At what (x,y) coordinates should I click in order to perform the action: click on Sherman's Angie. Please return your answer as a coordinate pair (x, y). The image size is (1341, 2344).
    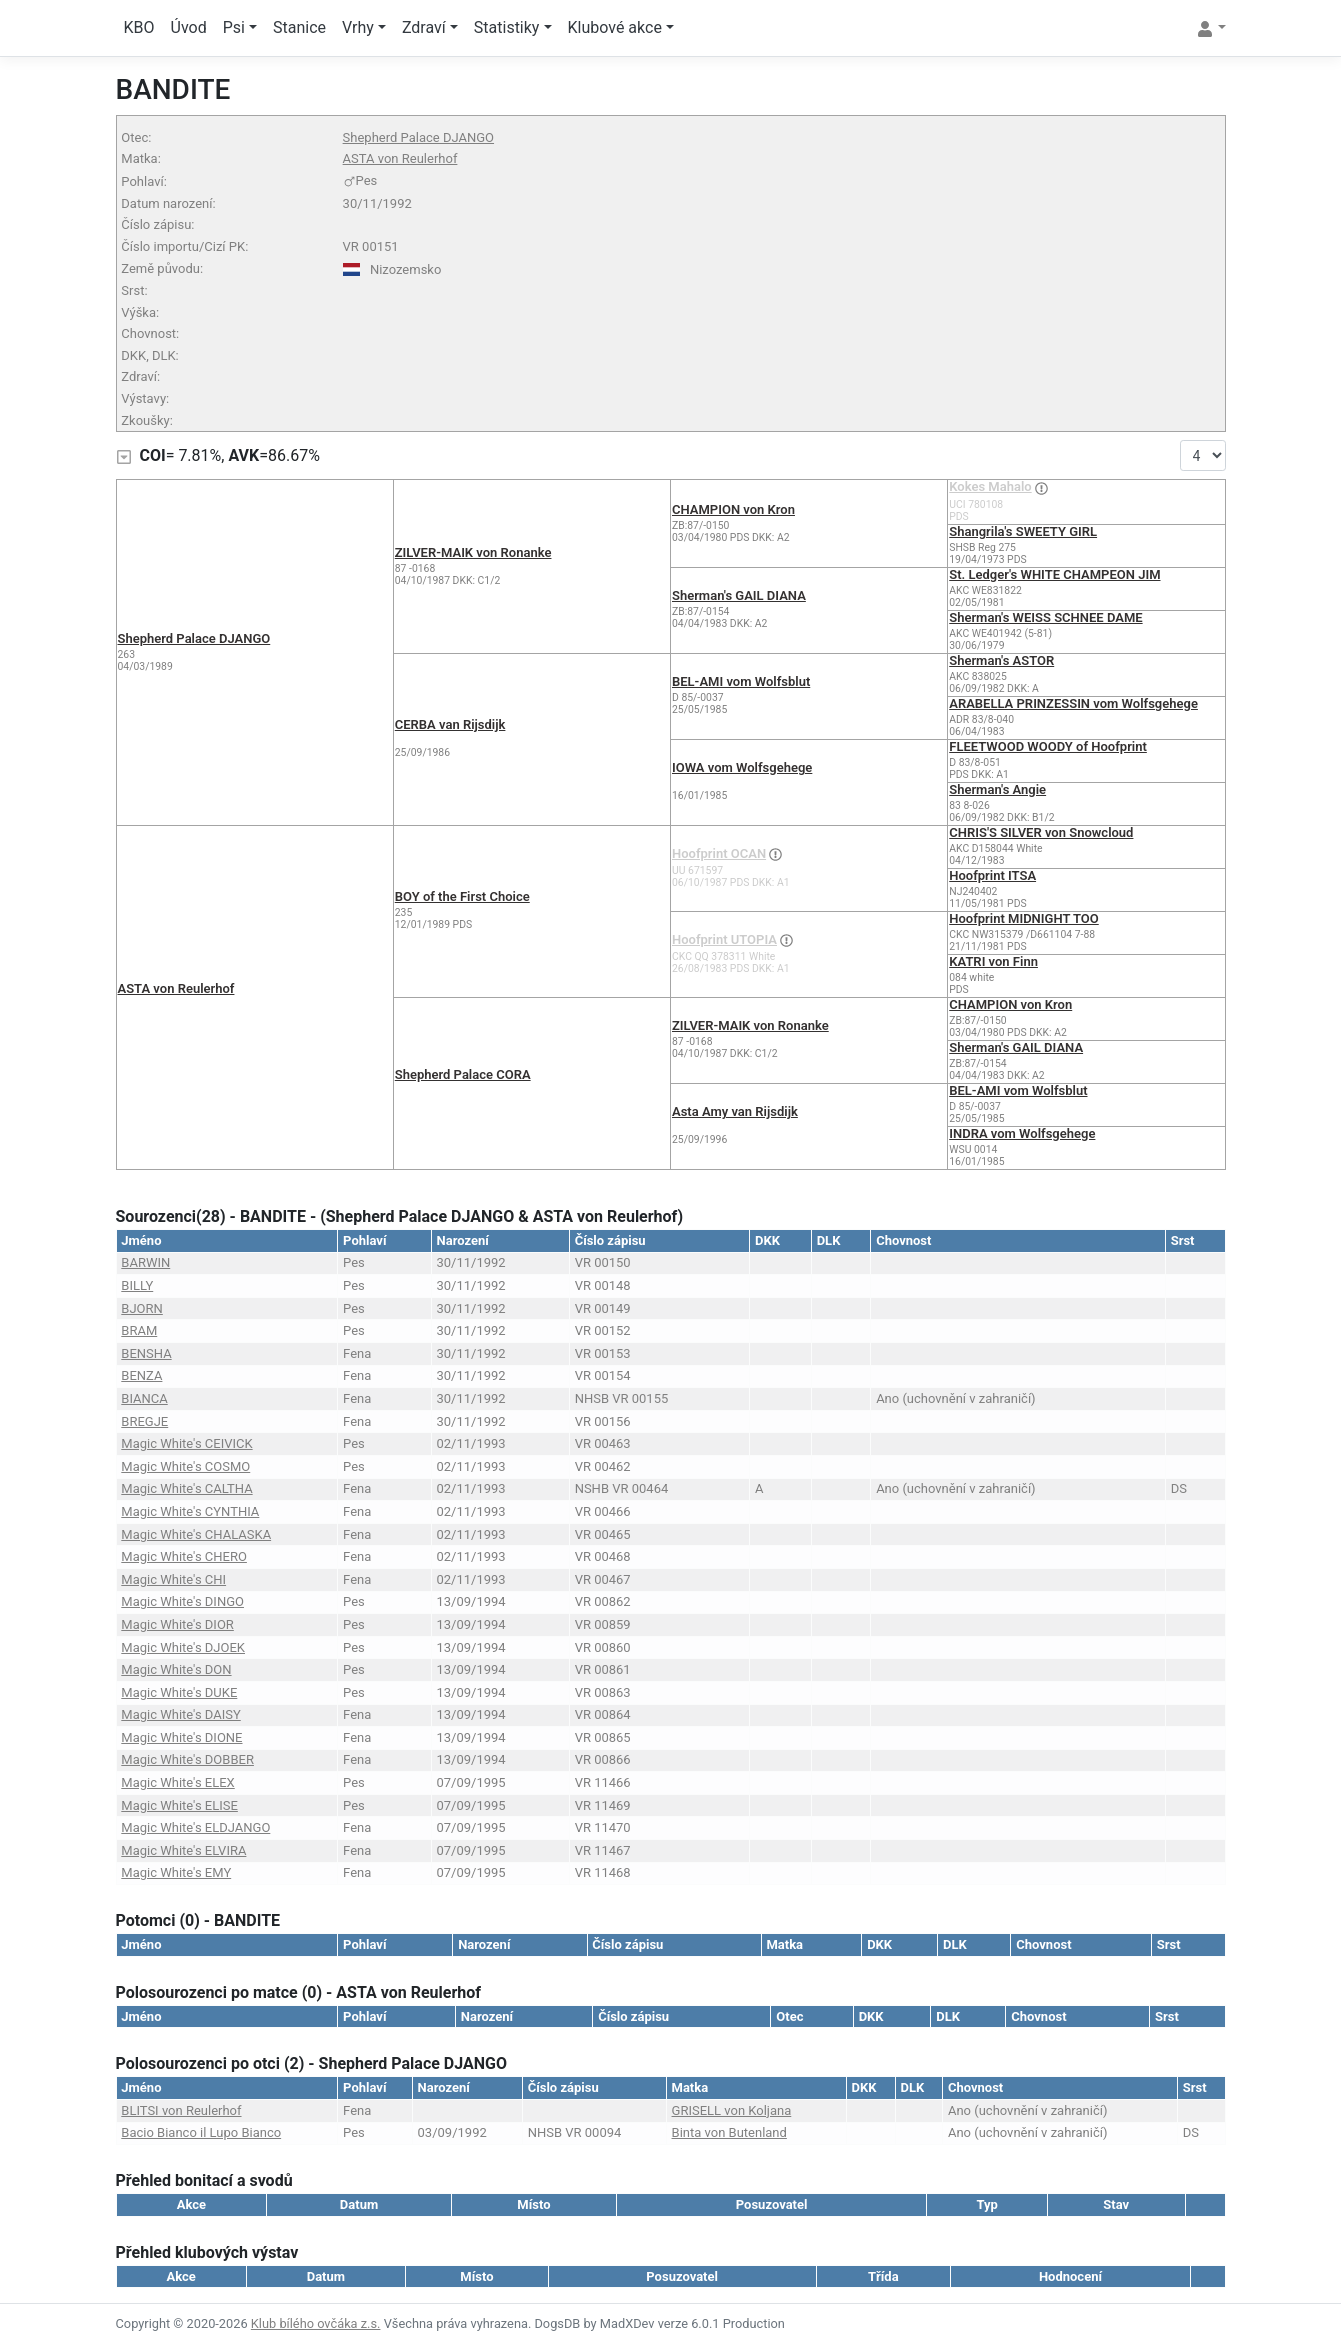
    Looking at the image, I should click on (997, 789).